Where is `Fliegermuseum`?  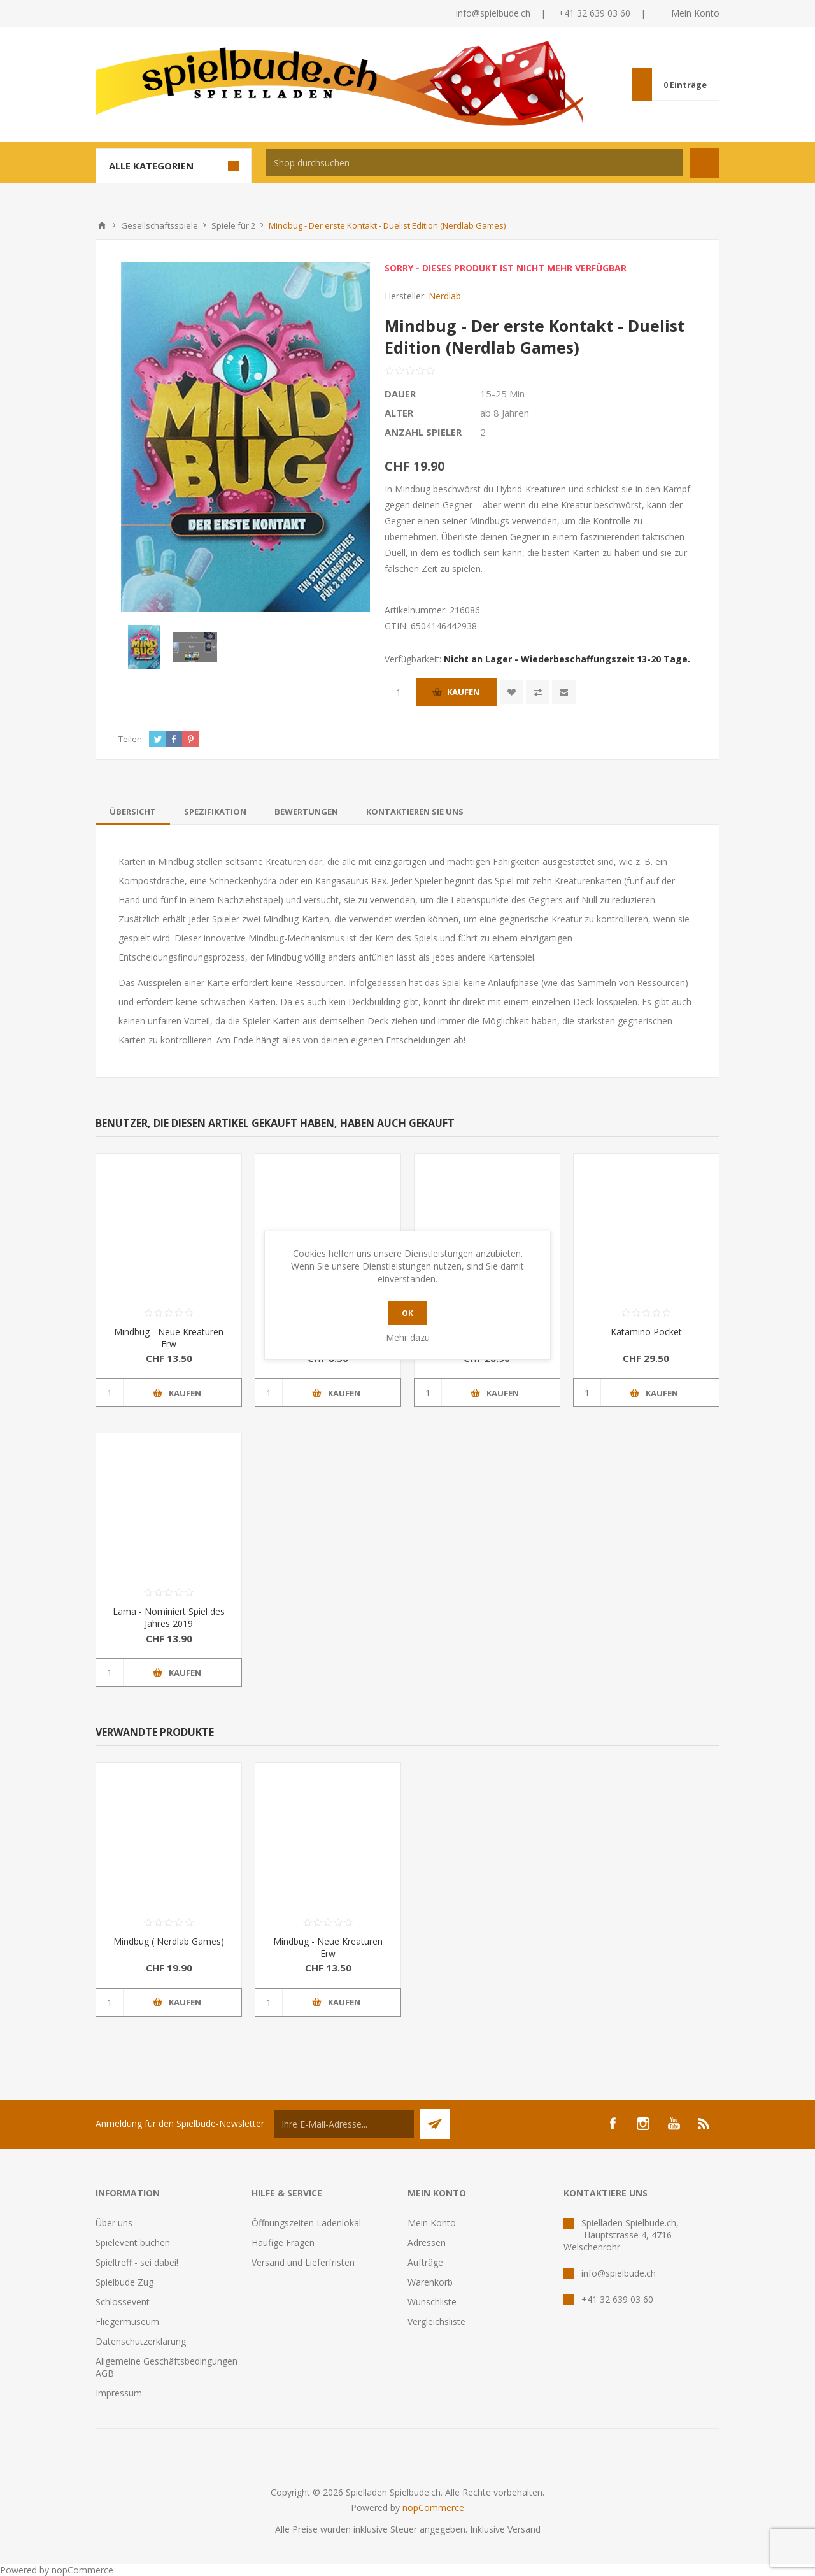
Fliegermuseum is located at coordinates (127, 2321).